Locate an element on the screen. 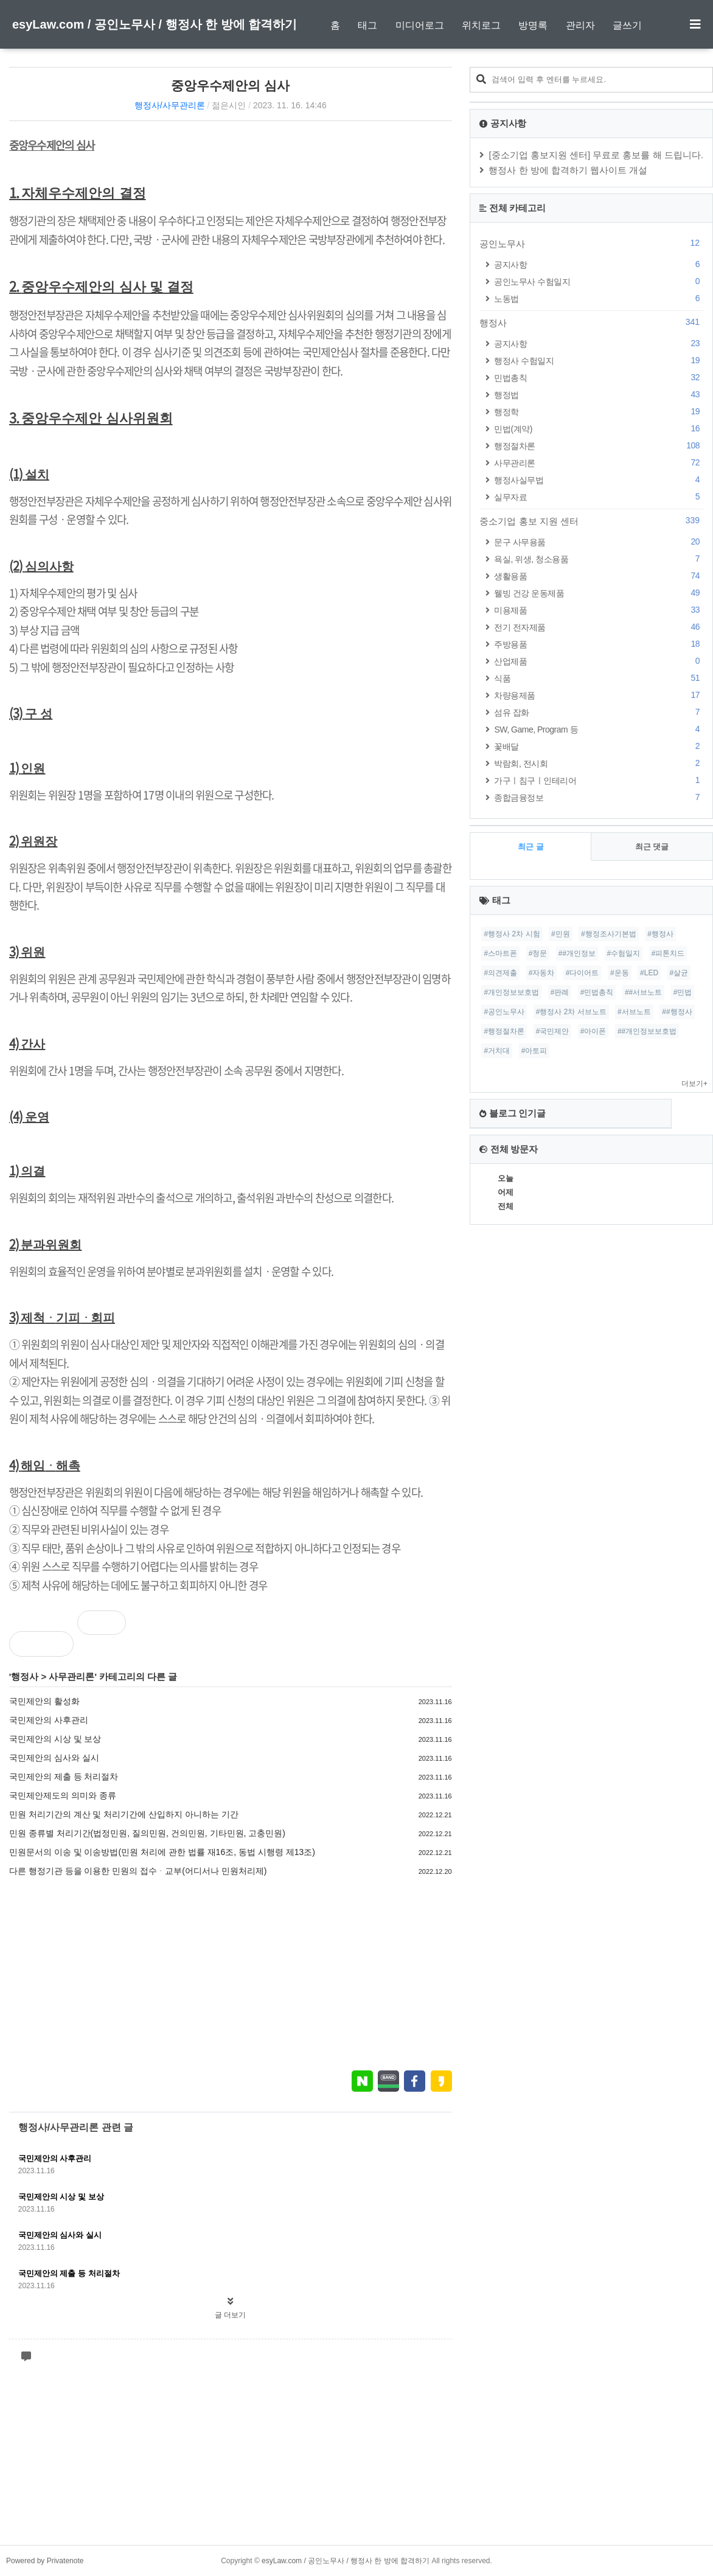 This screenshot has width=713, height=2576. 욕실, 위생, 청소용품 is located at coordinates (598, 559).